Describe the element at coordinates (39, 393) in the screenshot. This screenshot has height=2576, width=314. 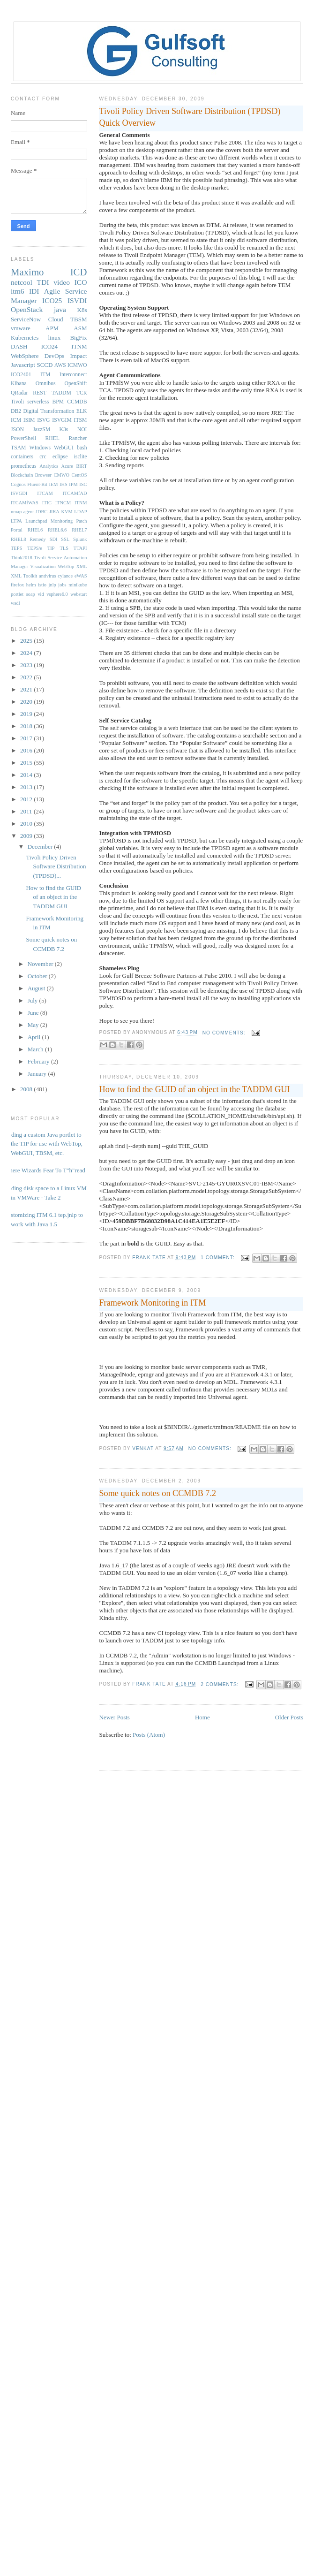
I see `REST` at that location.